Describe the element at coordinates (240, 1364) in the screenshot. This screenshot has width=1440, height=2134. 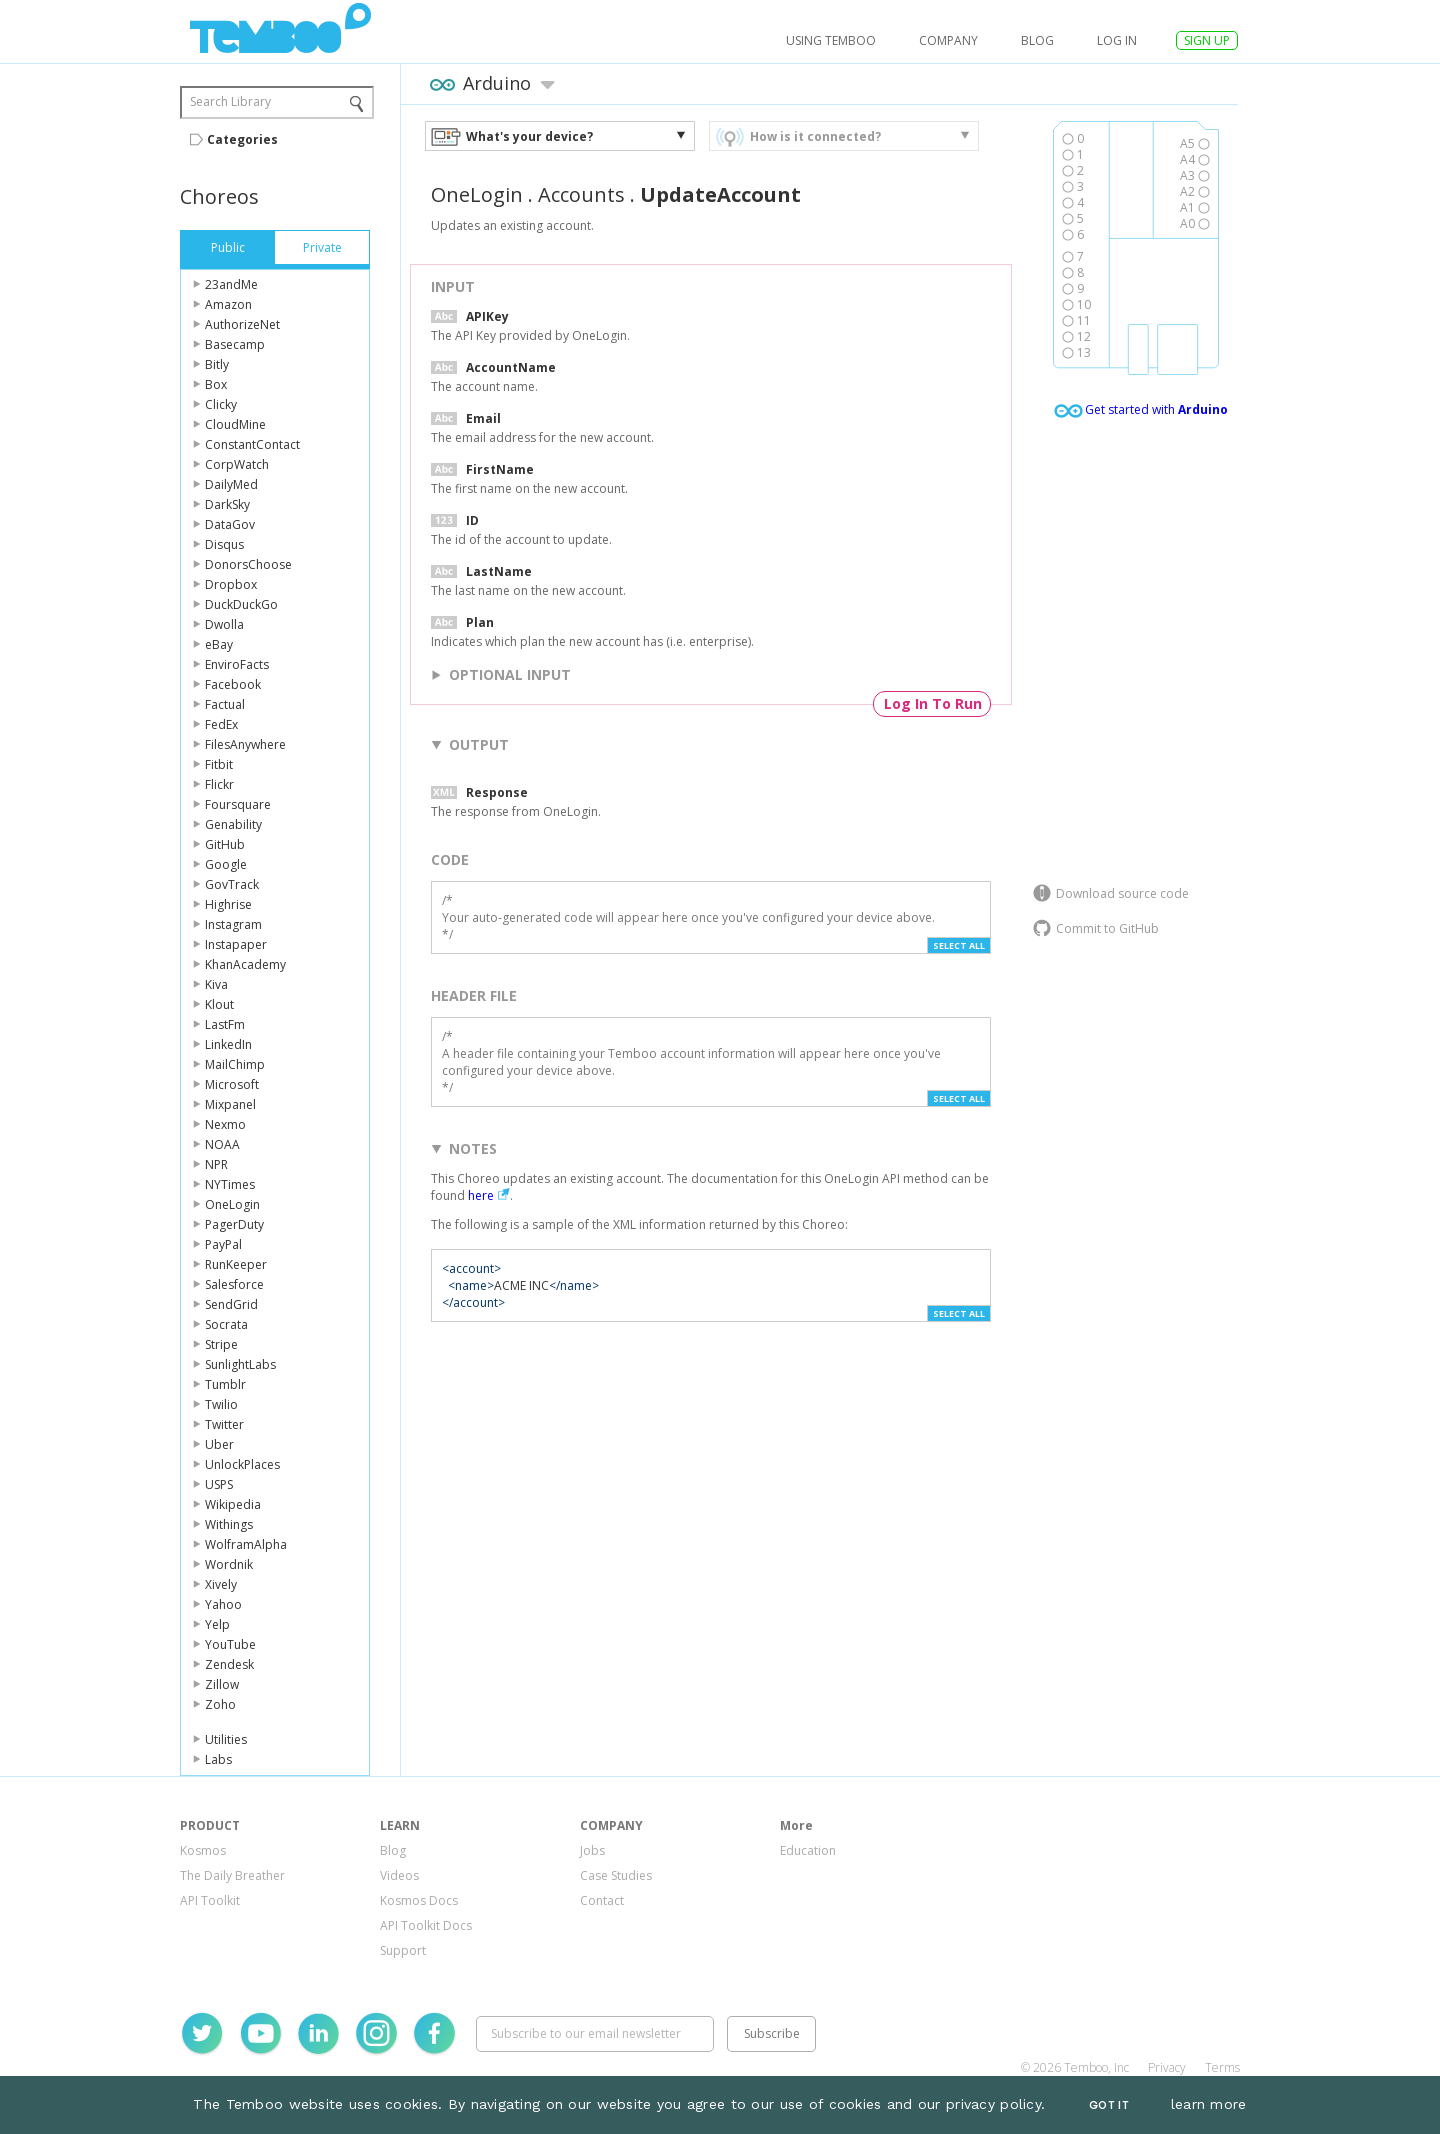
I see `SunlightLabs` at that location.